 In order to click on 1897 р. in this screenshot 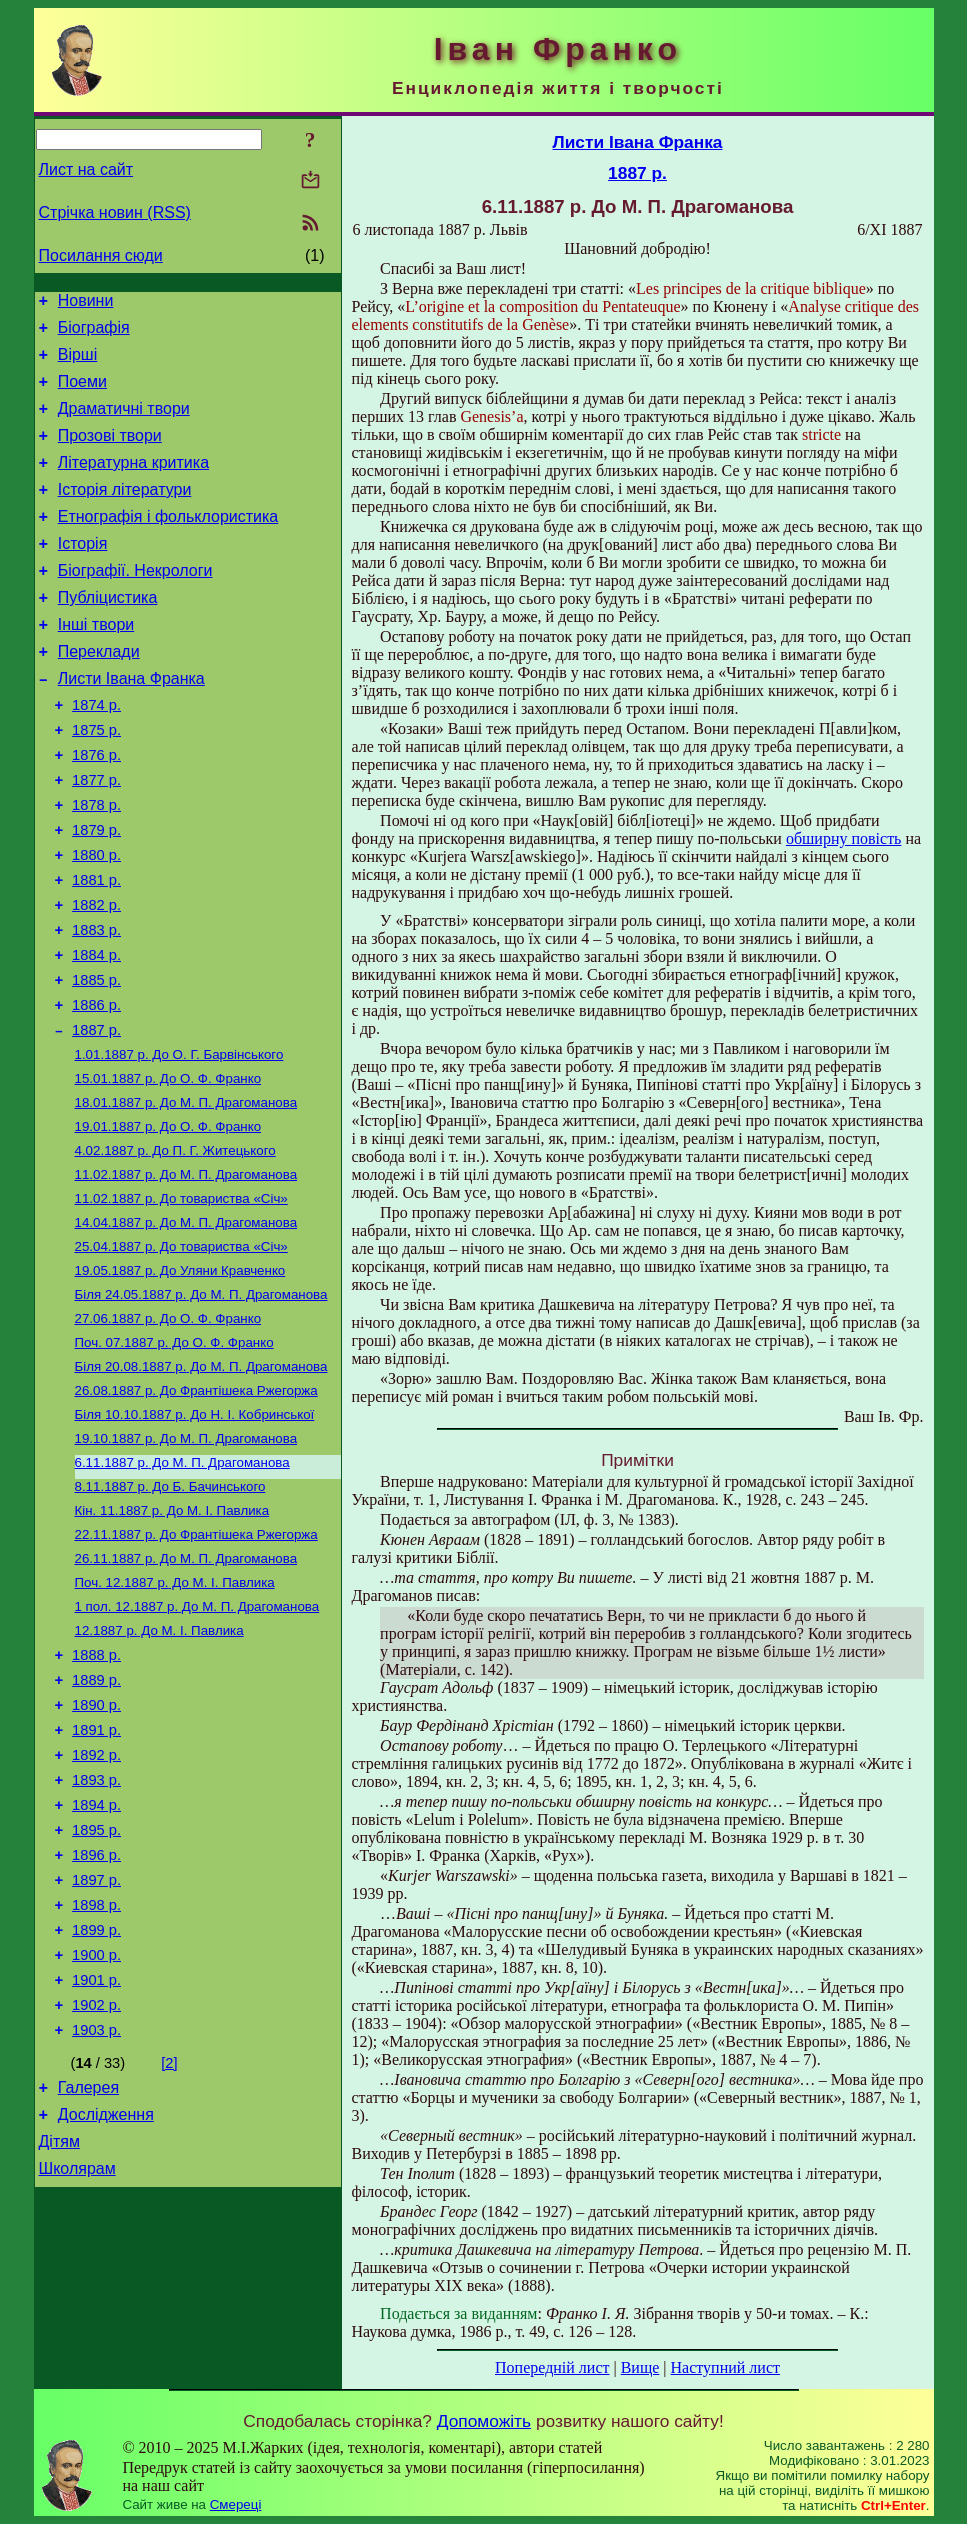, I will do `click(96, 2047)`.